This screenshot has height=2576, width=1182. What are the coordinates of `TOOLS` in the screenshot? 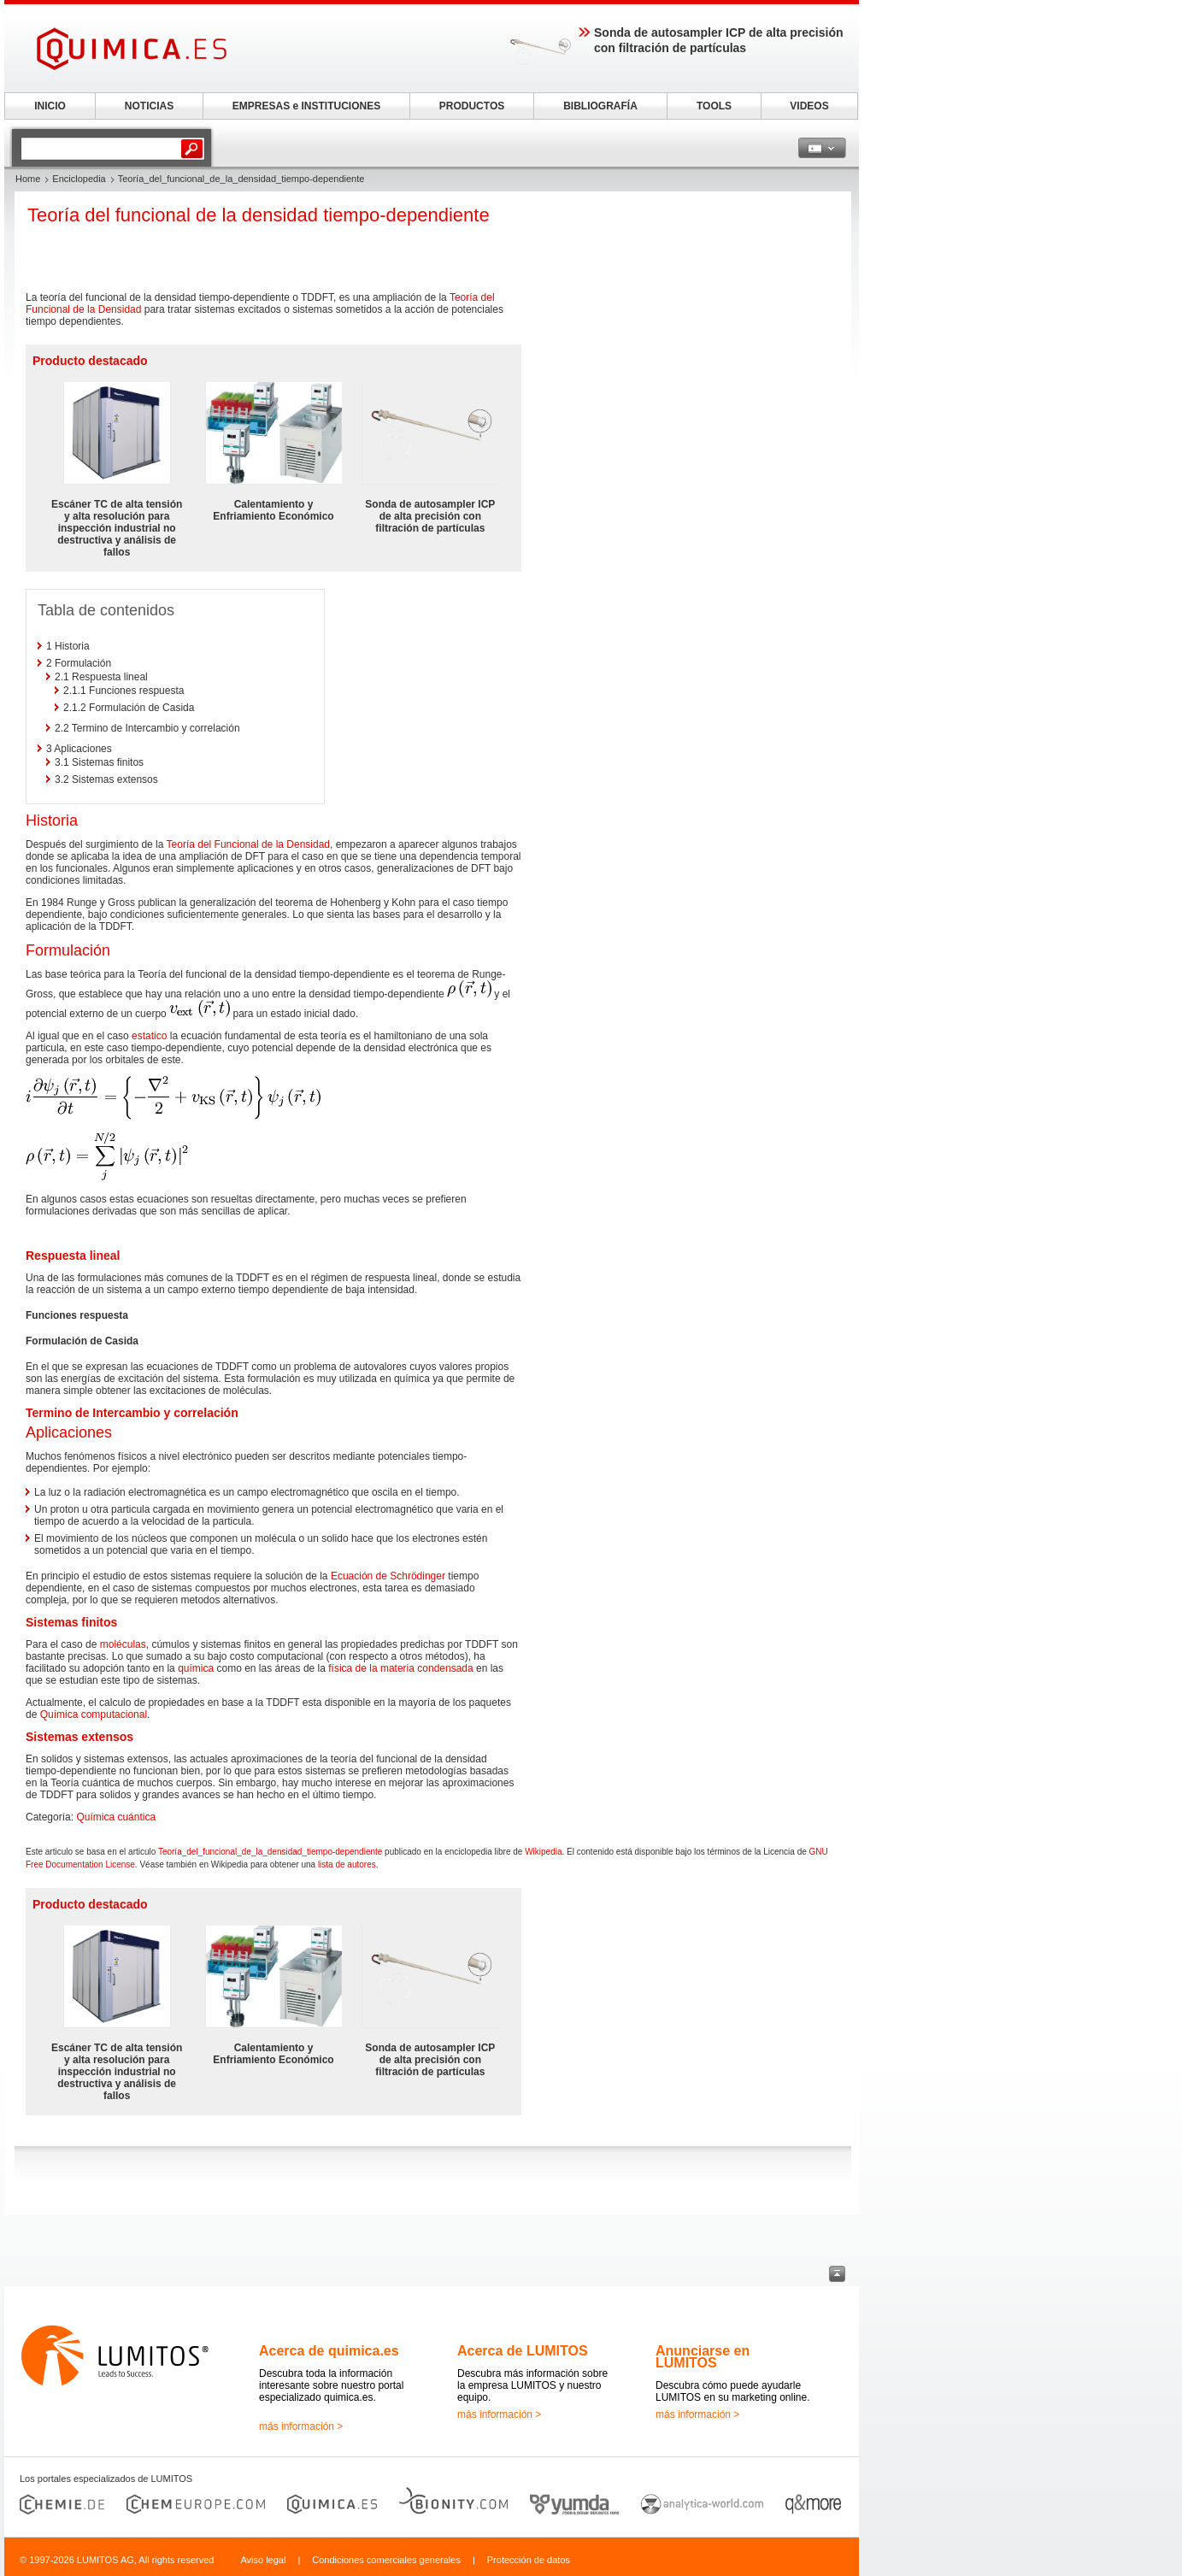 It's located at (714, 106).